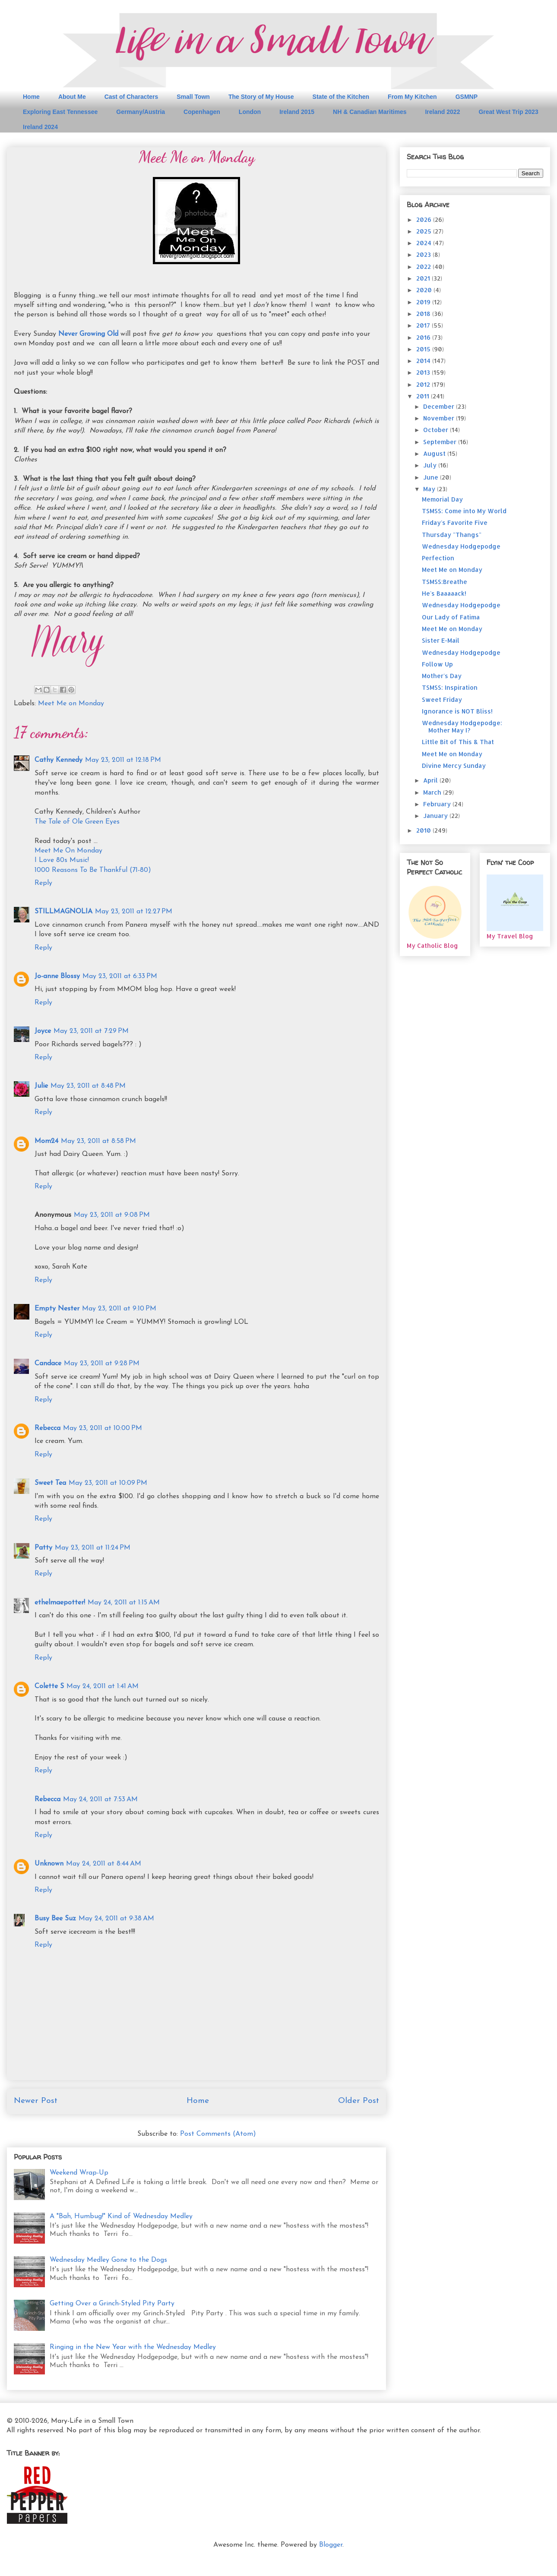 This screenshot has width=557, height=2576. Describe the element at coordinates (369, 111) in the screenshot. I see `NH & Canadian Maritimes` at that location.